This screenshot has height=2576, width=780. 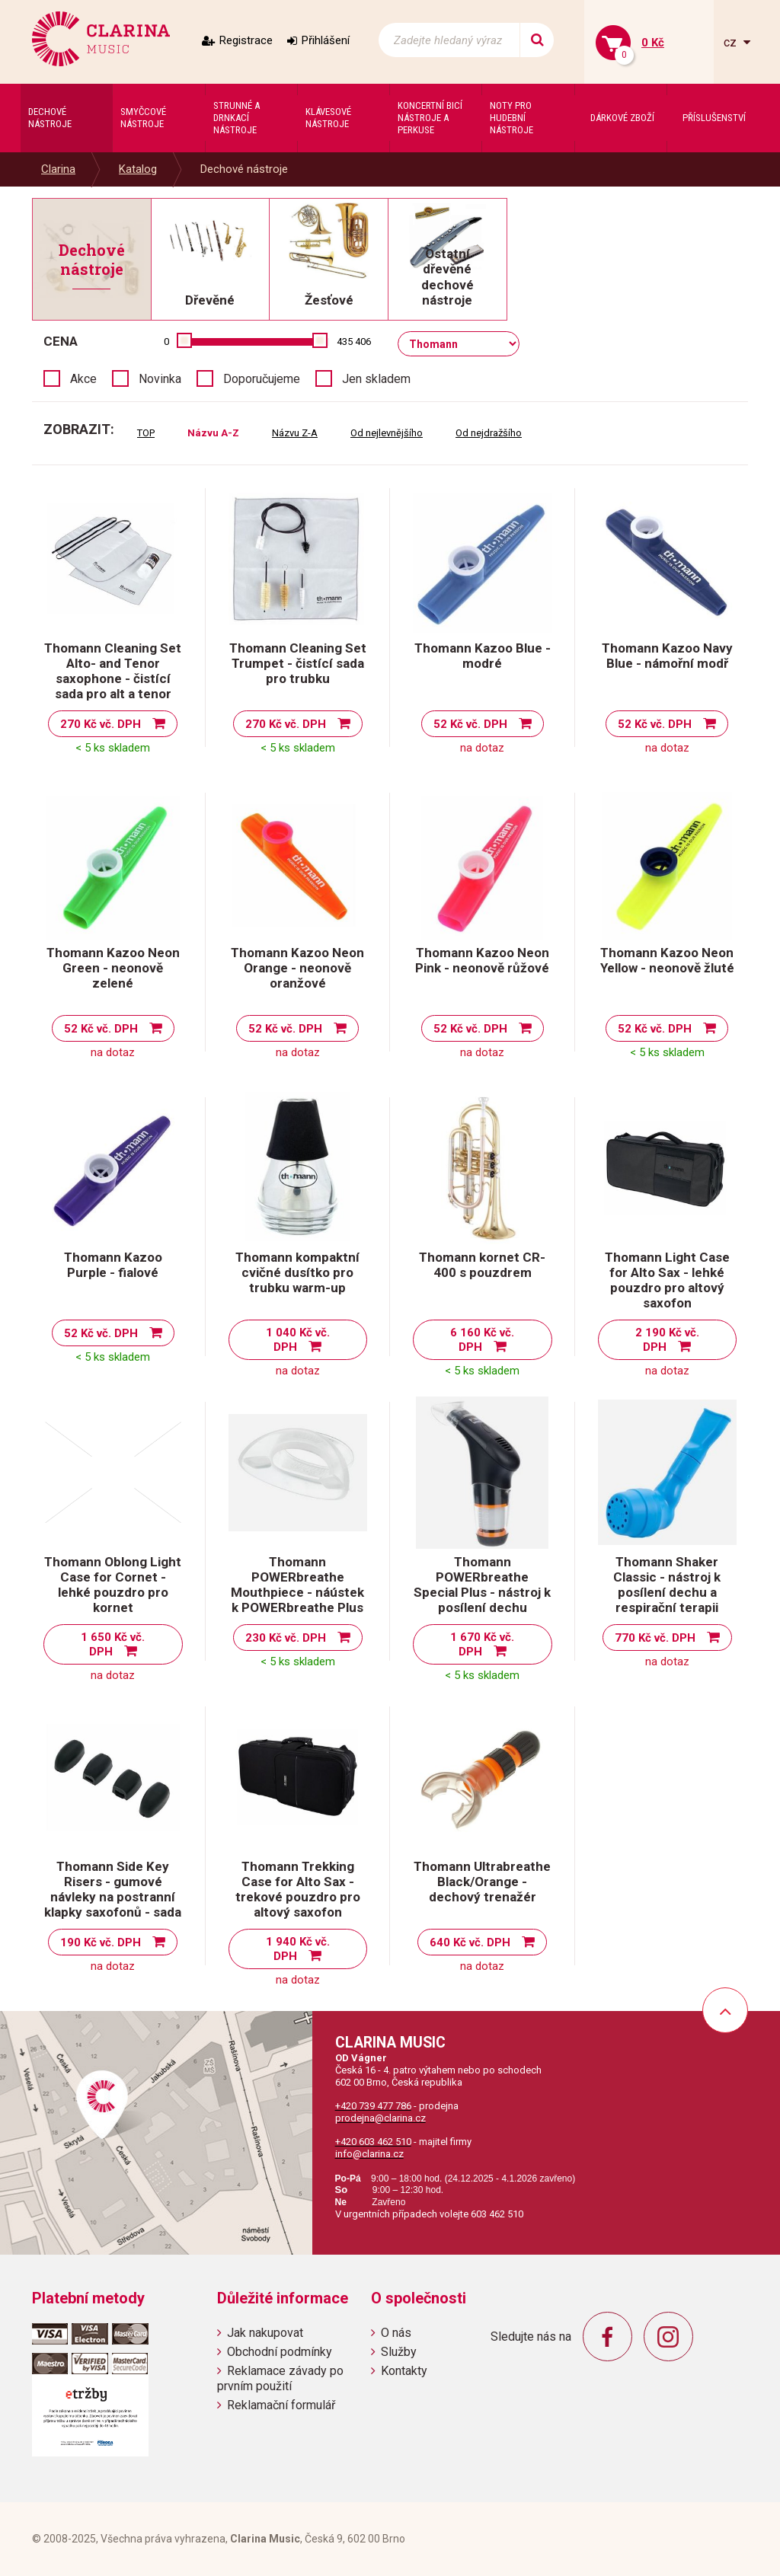 I want to click on Thomann Trekking Case for Alto Sax - trekové pouzdro pro altový saxofon, so click(x=297, y=1889).